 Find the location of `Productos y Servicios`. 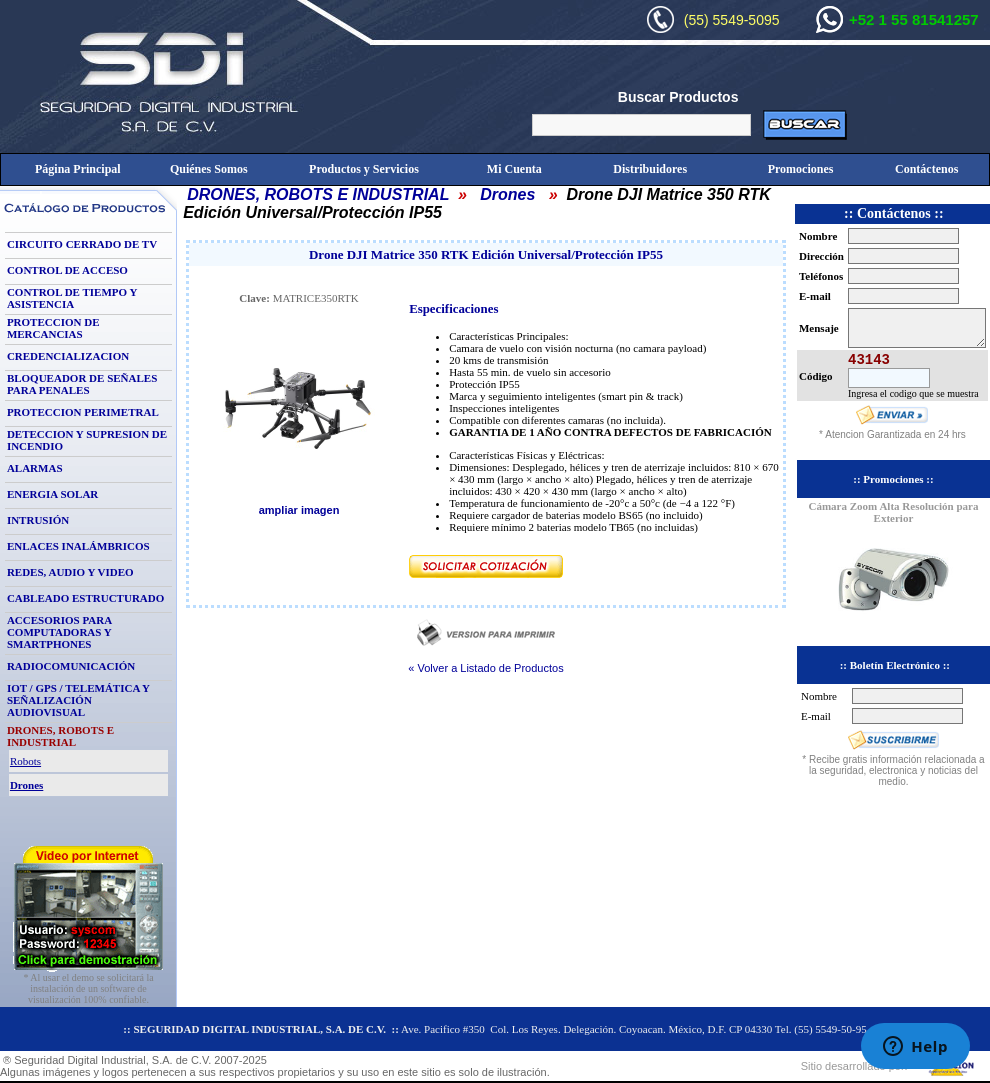

Productos y Servicios is located at coordinates (364, 169).